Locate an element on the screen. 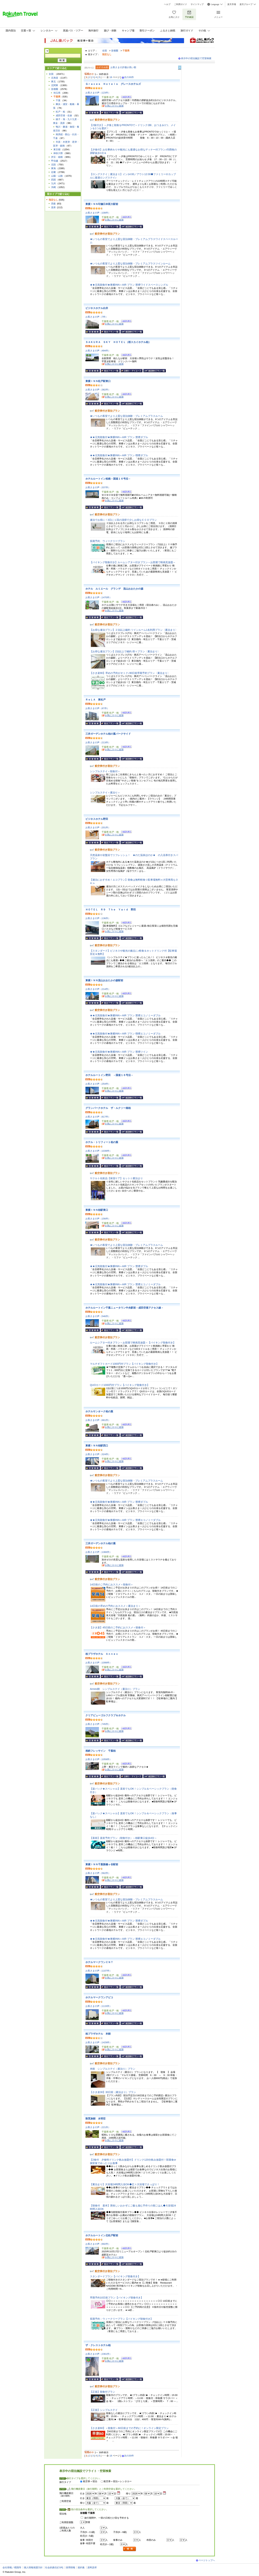  お客さまの声（156件） is located at coordinates (97, 1218).